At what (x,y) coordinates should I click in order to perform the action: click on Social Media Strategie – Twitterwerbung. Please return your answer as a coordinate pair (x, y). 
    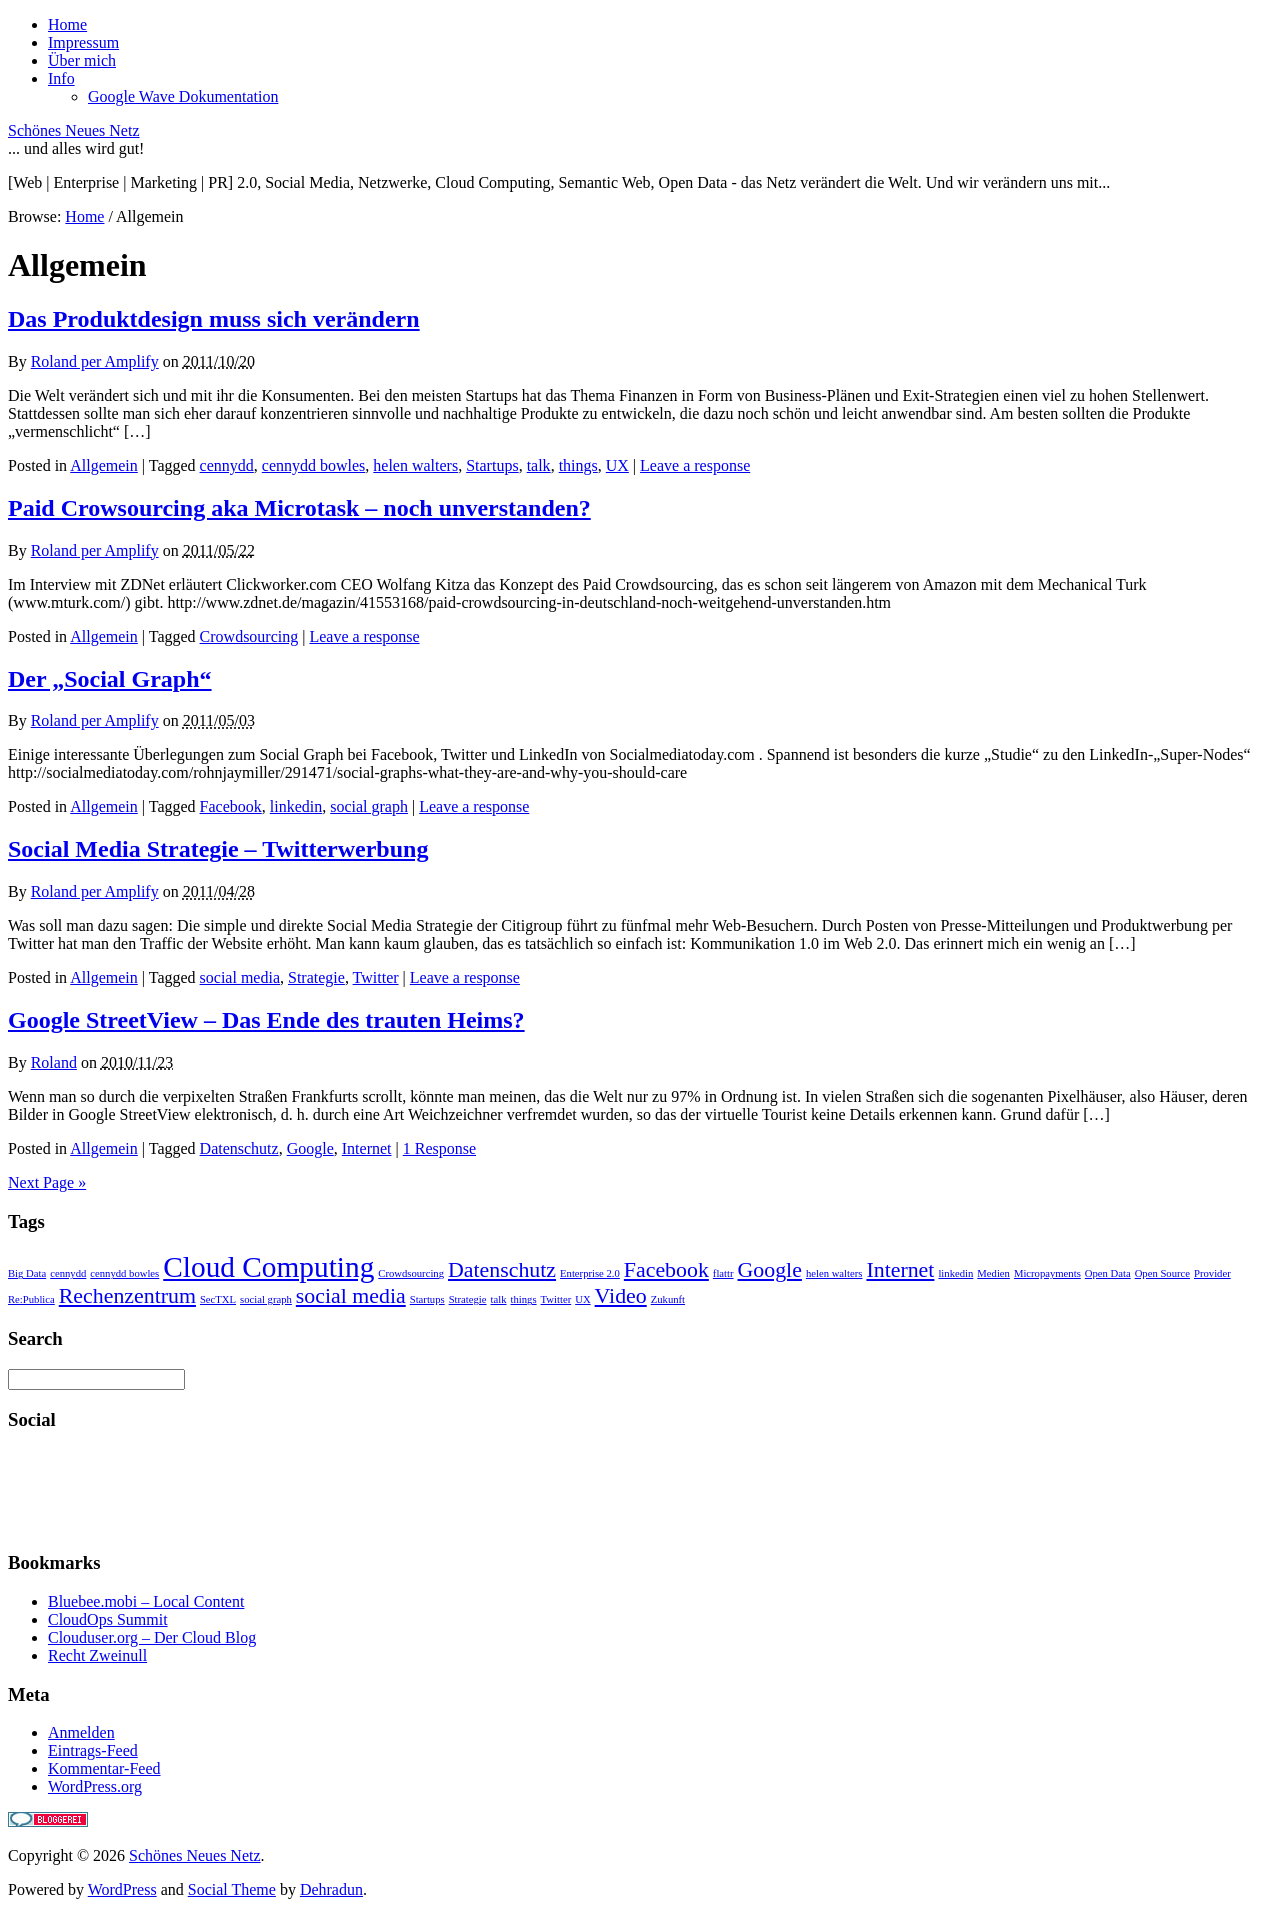
    Looking at the image, I should click on (218, 849).